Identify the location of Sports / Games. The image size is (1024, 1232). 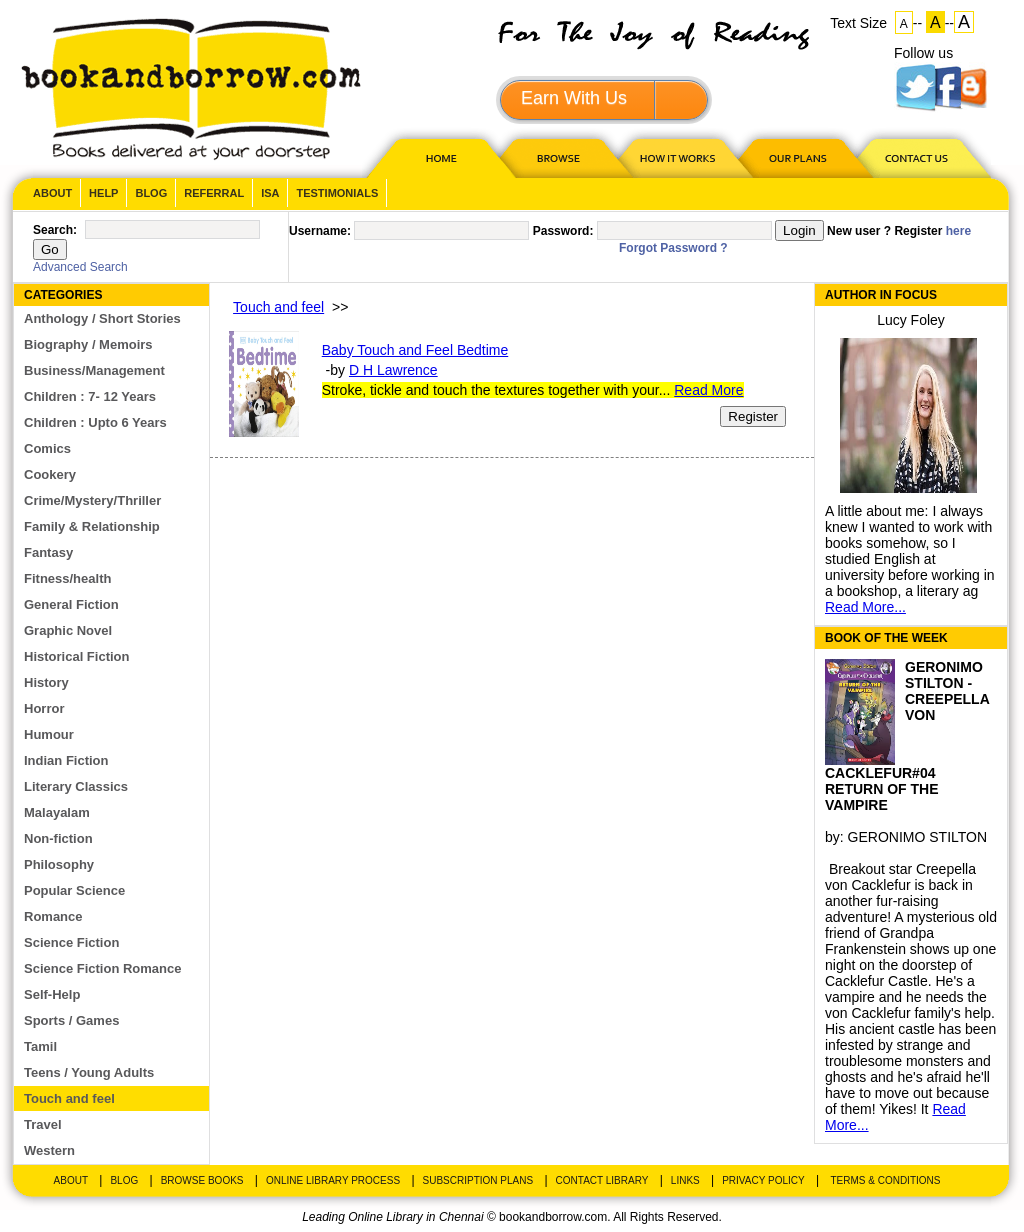
(71, 1020).